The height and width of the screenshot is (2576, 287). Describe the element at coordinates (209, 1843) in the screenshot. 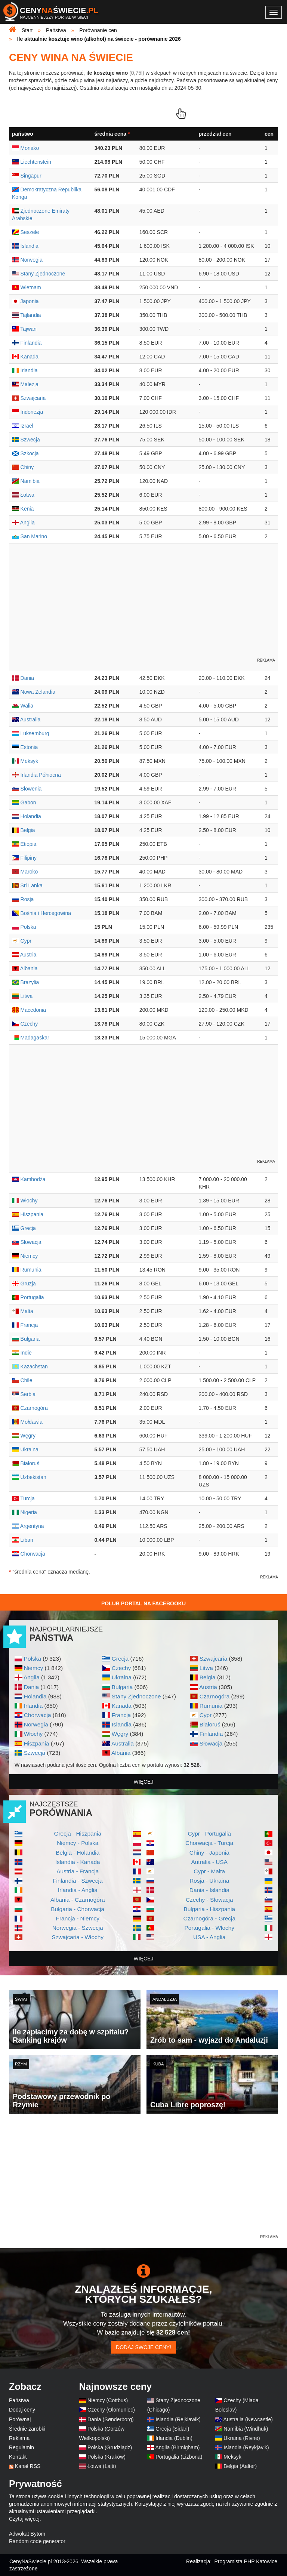

I see `Chorwacja - Turcja` at that location.